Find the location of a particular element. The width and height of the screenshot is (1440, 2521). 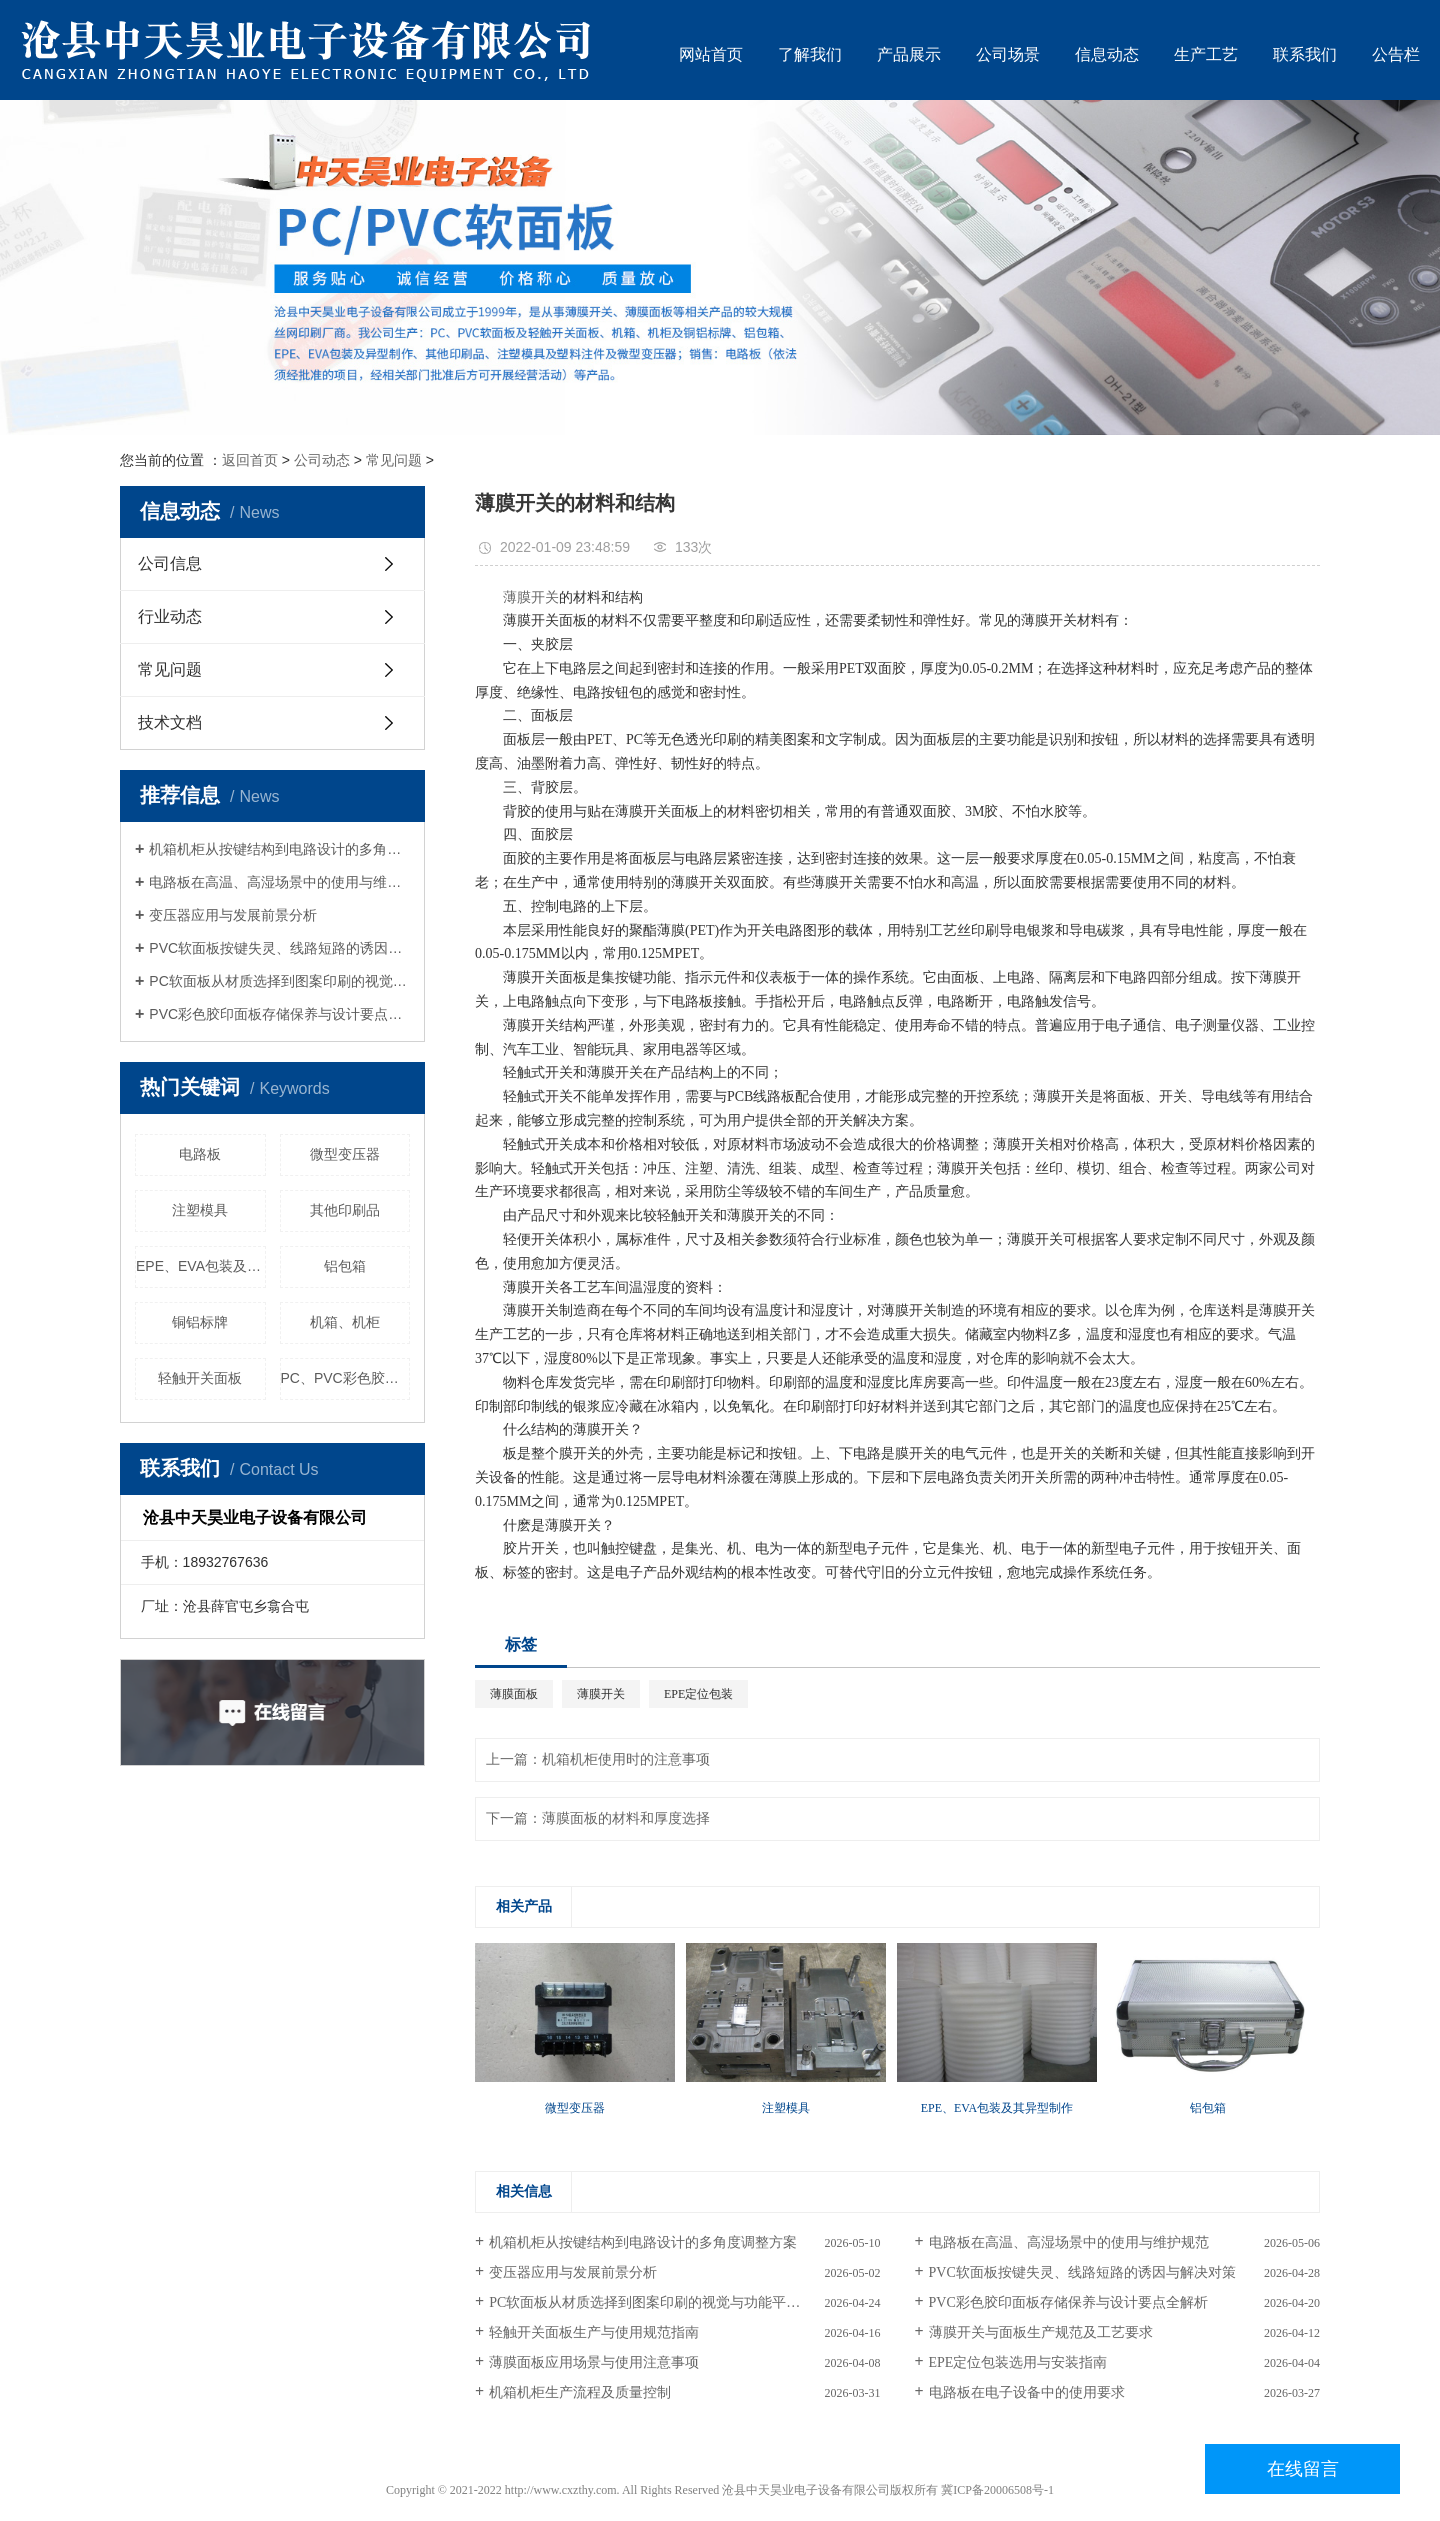

返回首页 is located at coordinates (250, 460).